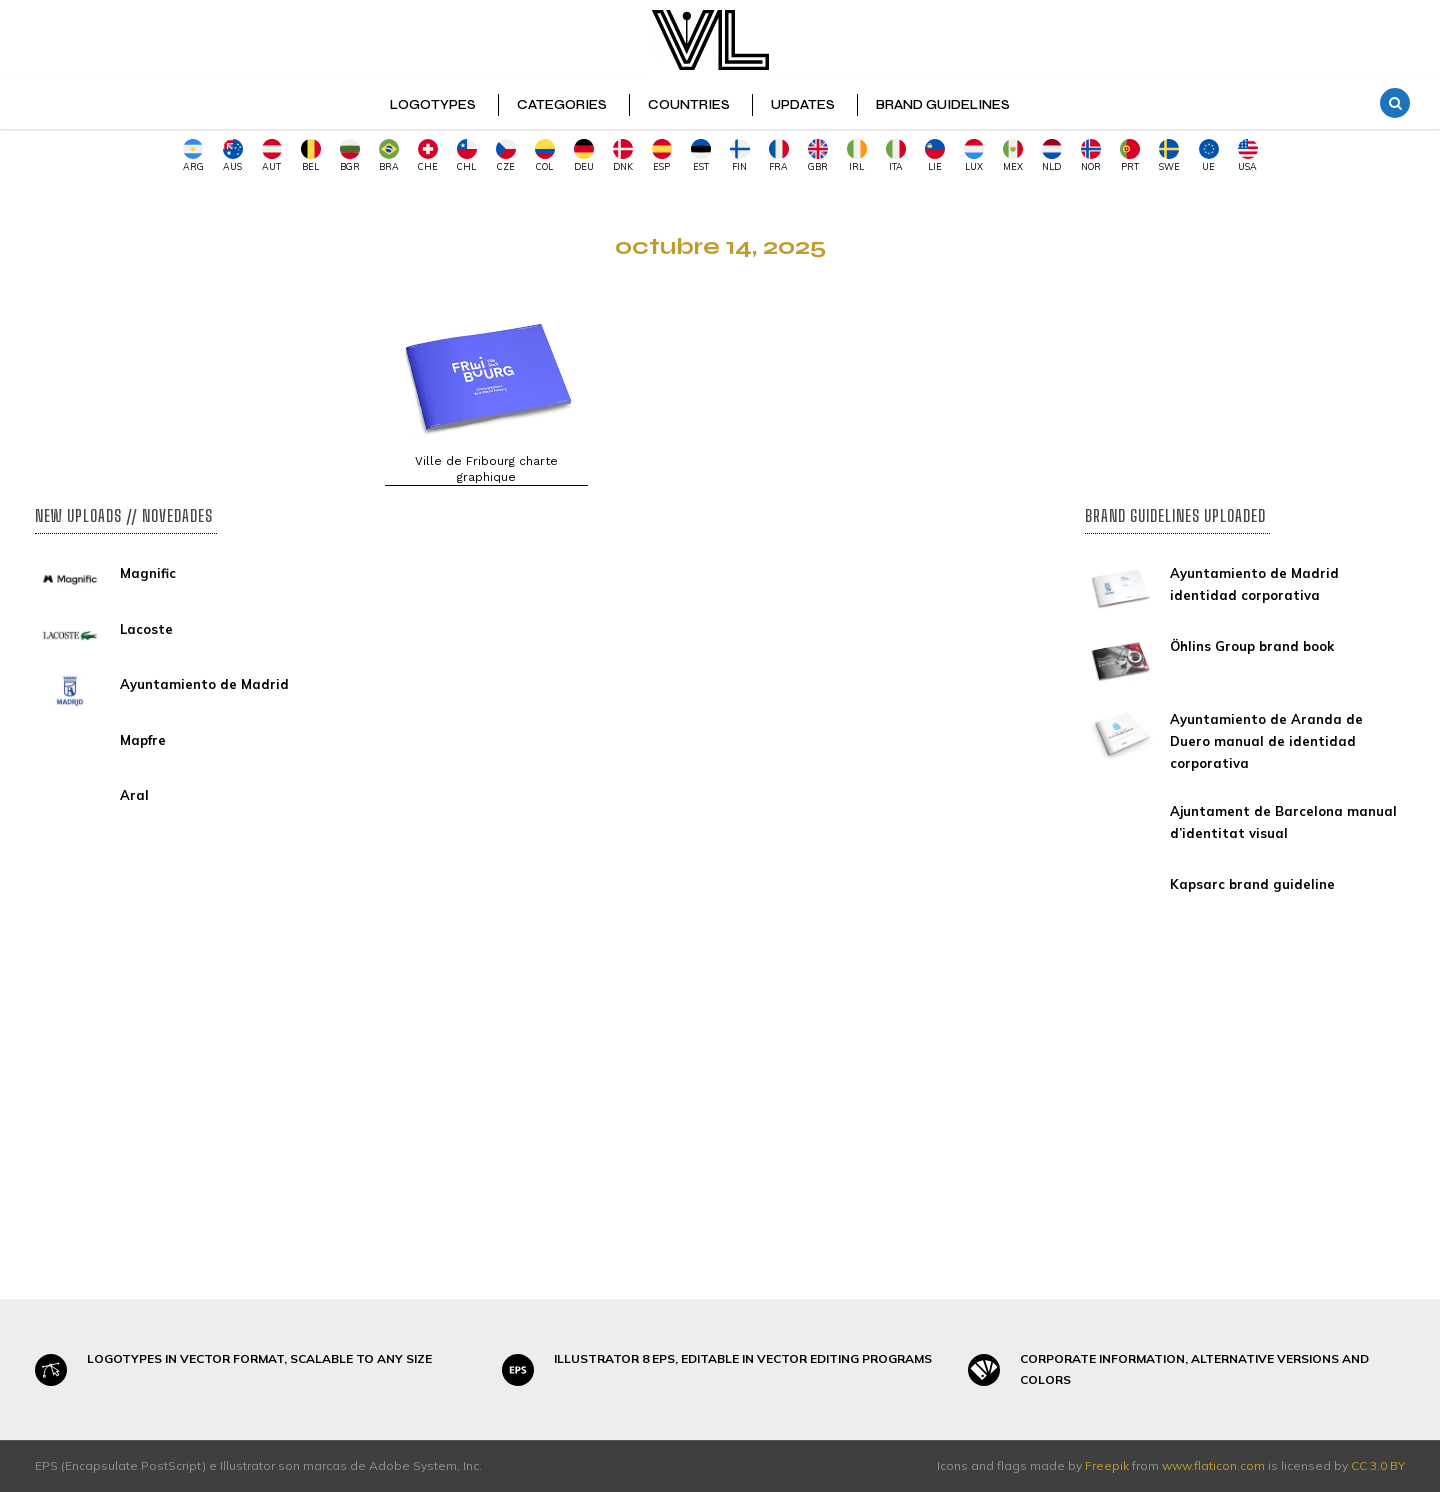  What do you see at coordinates (148, 573) in the screenshot?
I see `Magnific` at bounding box center [148, 573].